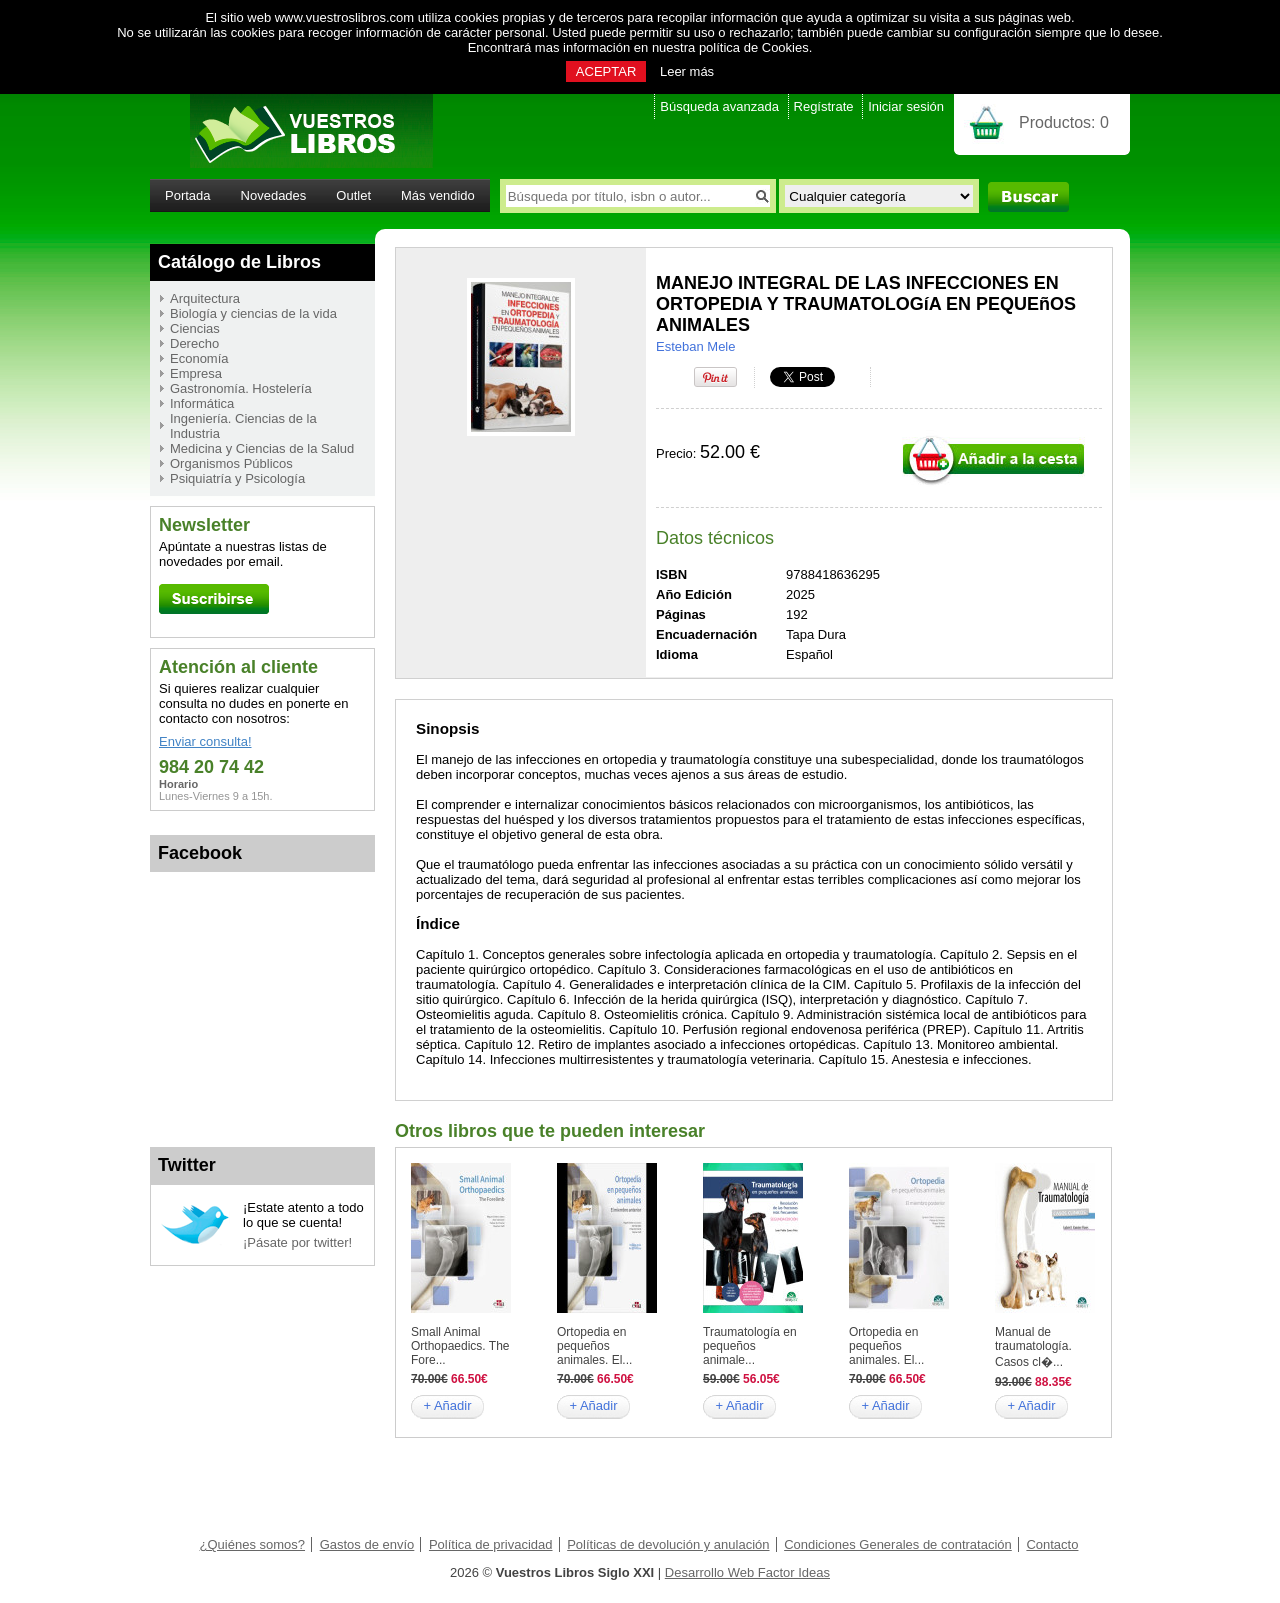  What do you see at coordinates (1052, 1544) in the screenshot?
I see `Contacto` at bounding box center [1052, 1544].